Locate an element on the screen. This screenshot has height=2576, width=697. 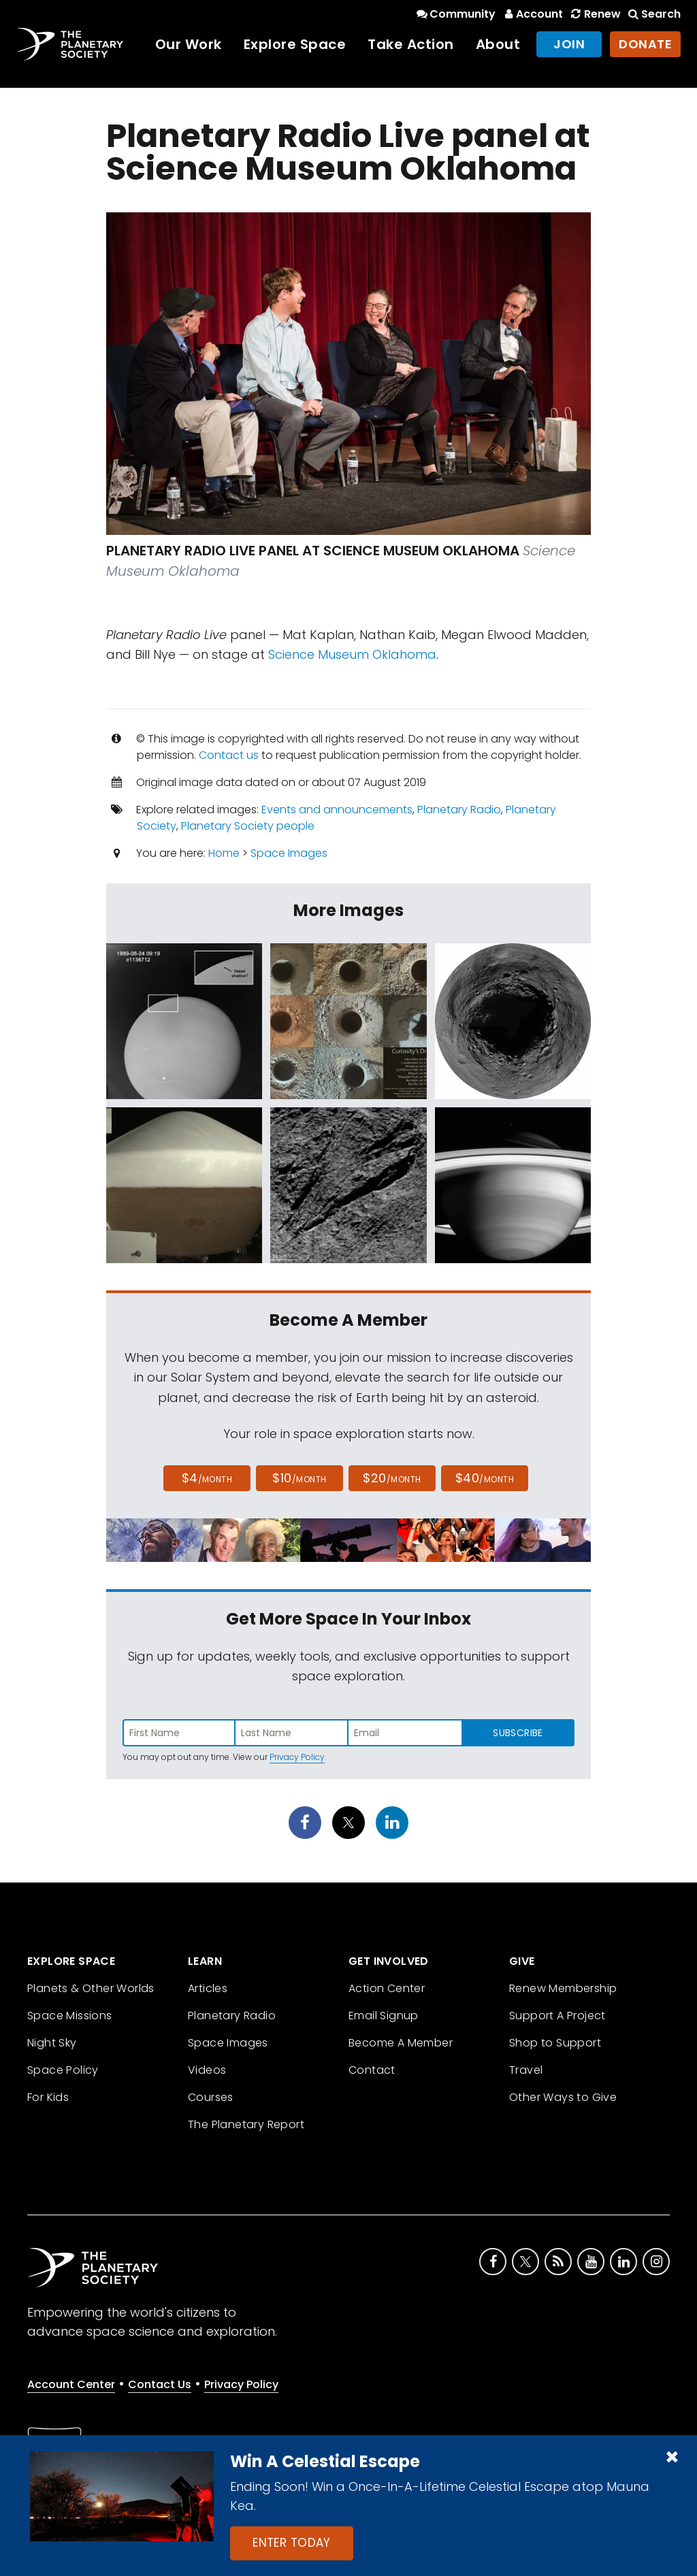
Events and announcements is located at coordinates (336, 809).